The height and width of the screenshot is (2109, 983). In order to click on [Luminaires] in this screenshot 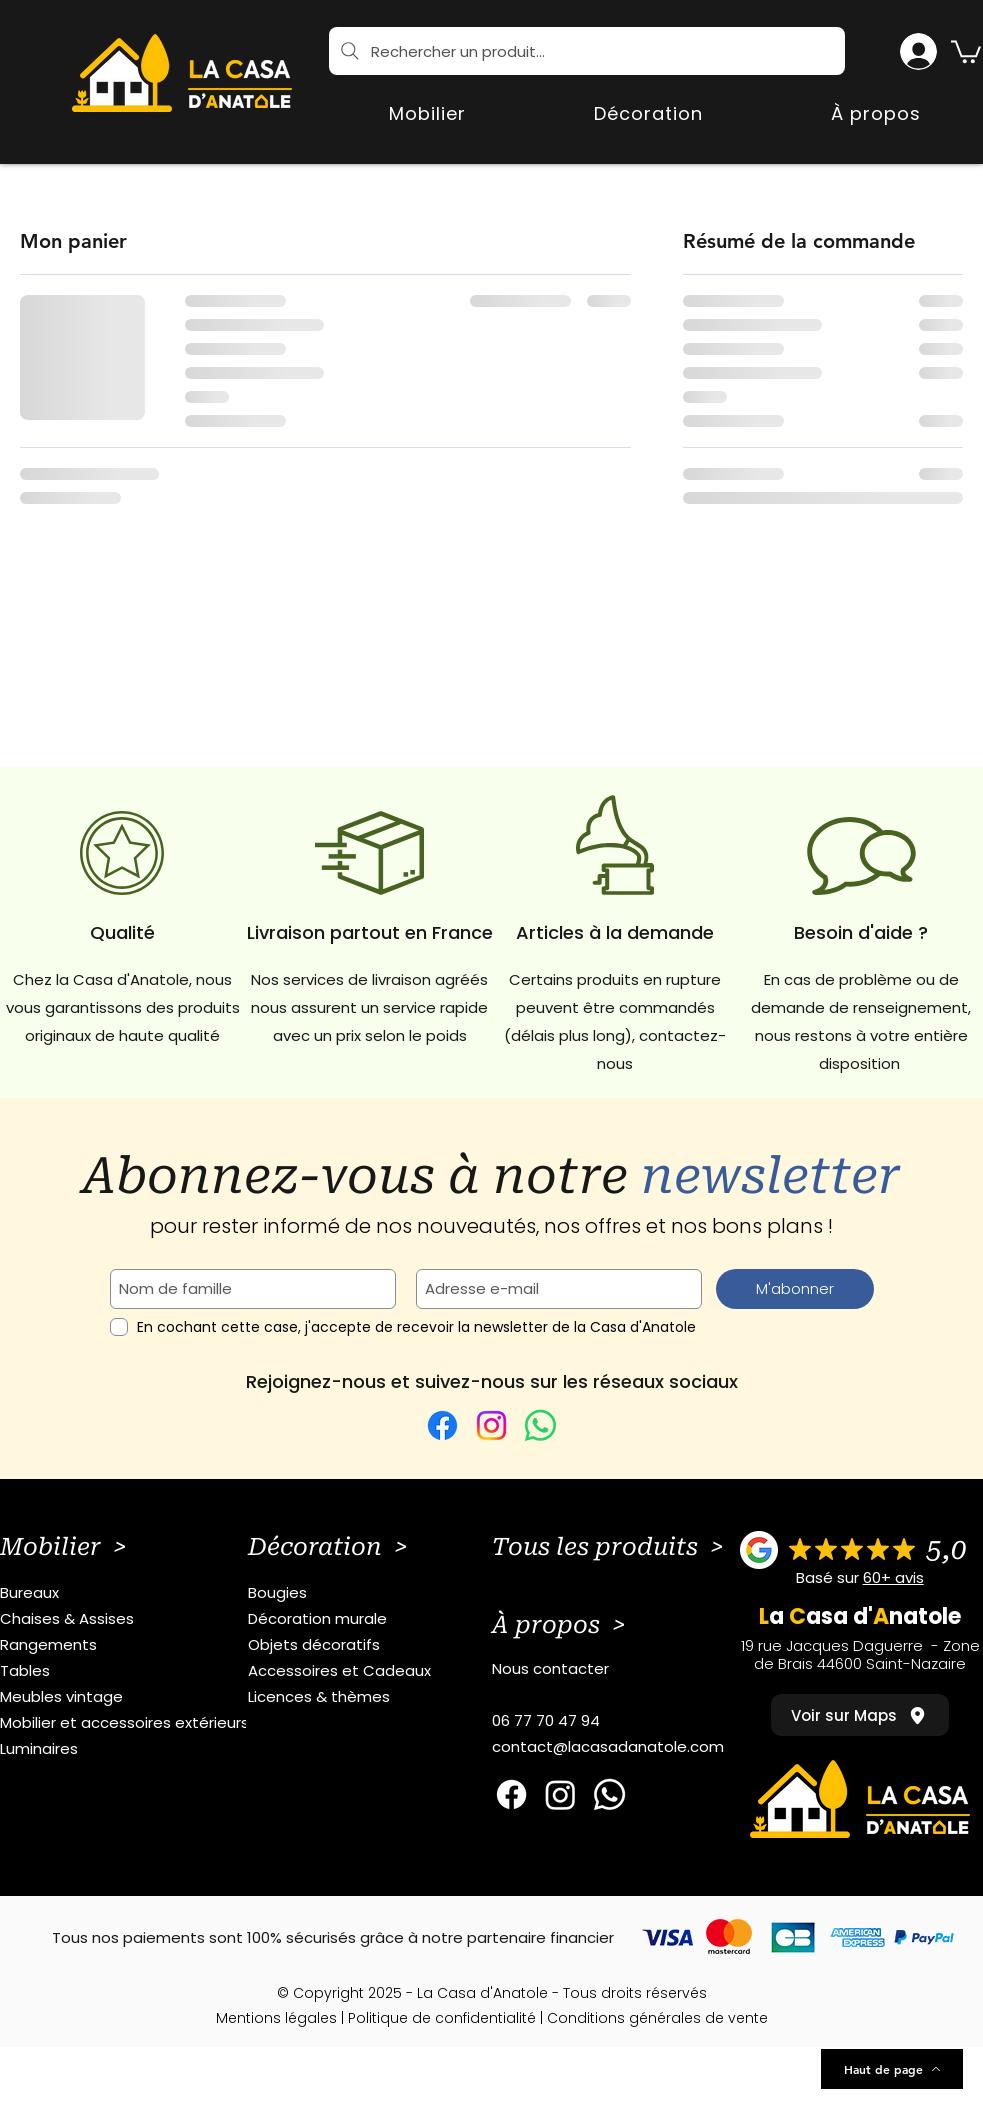, I will do `click(133, 1749)`.